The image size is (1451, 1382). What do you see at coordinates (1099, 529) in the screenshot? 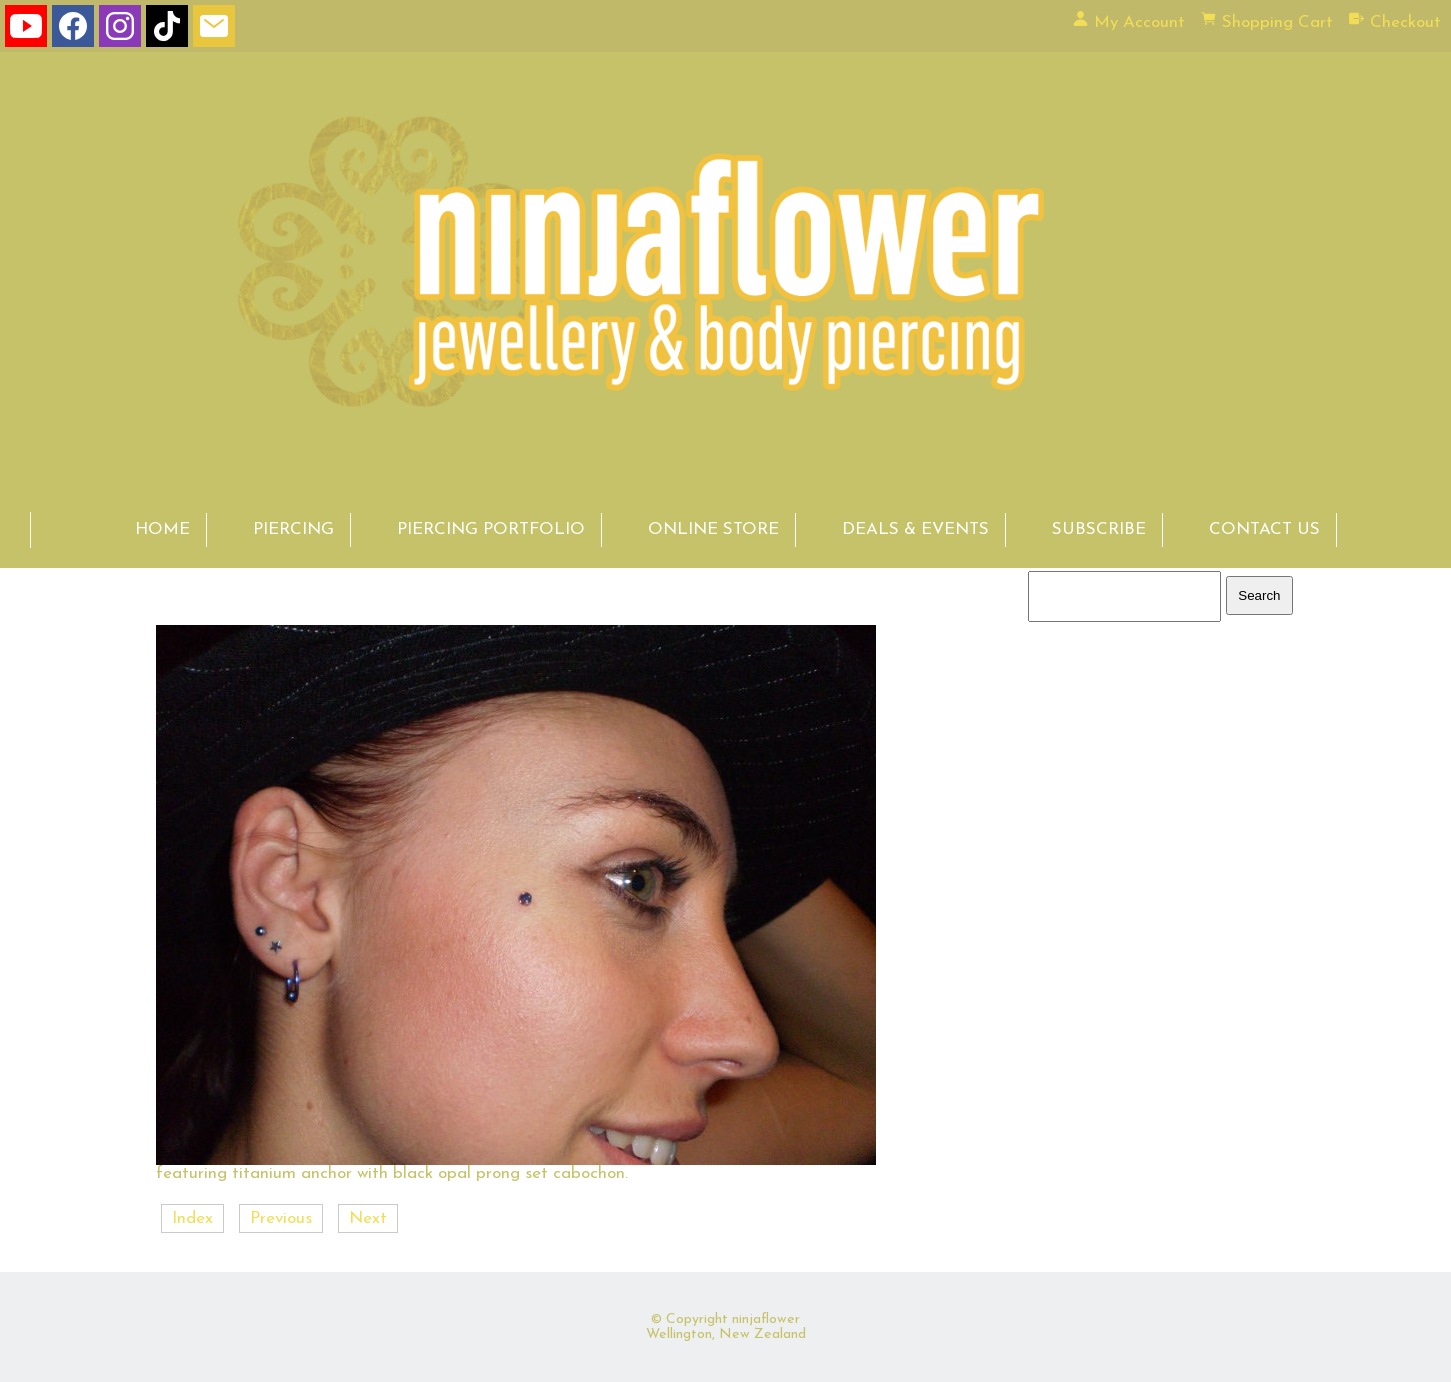
I see `SUBSCRIBE` at bounding box center [1099, 529].